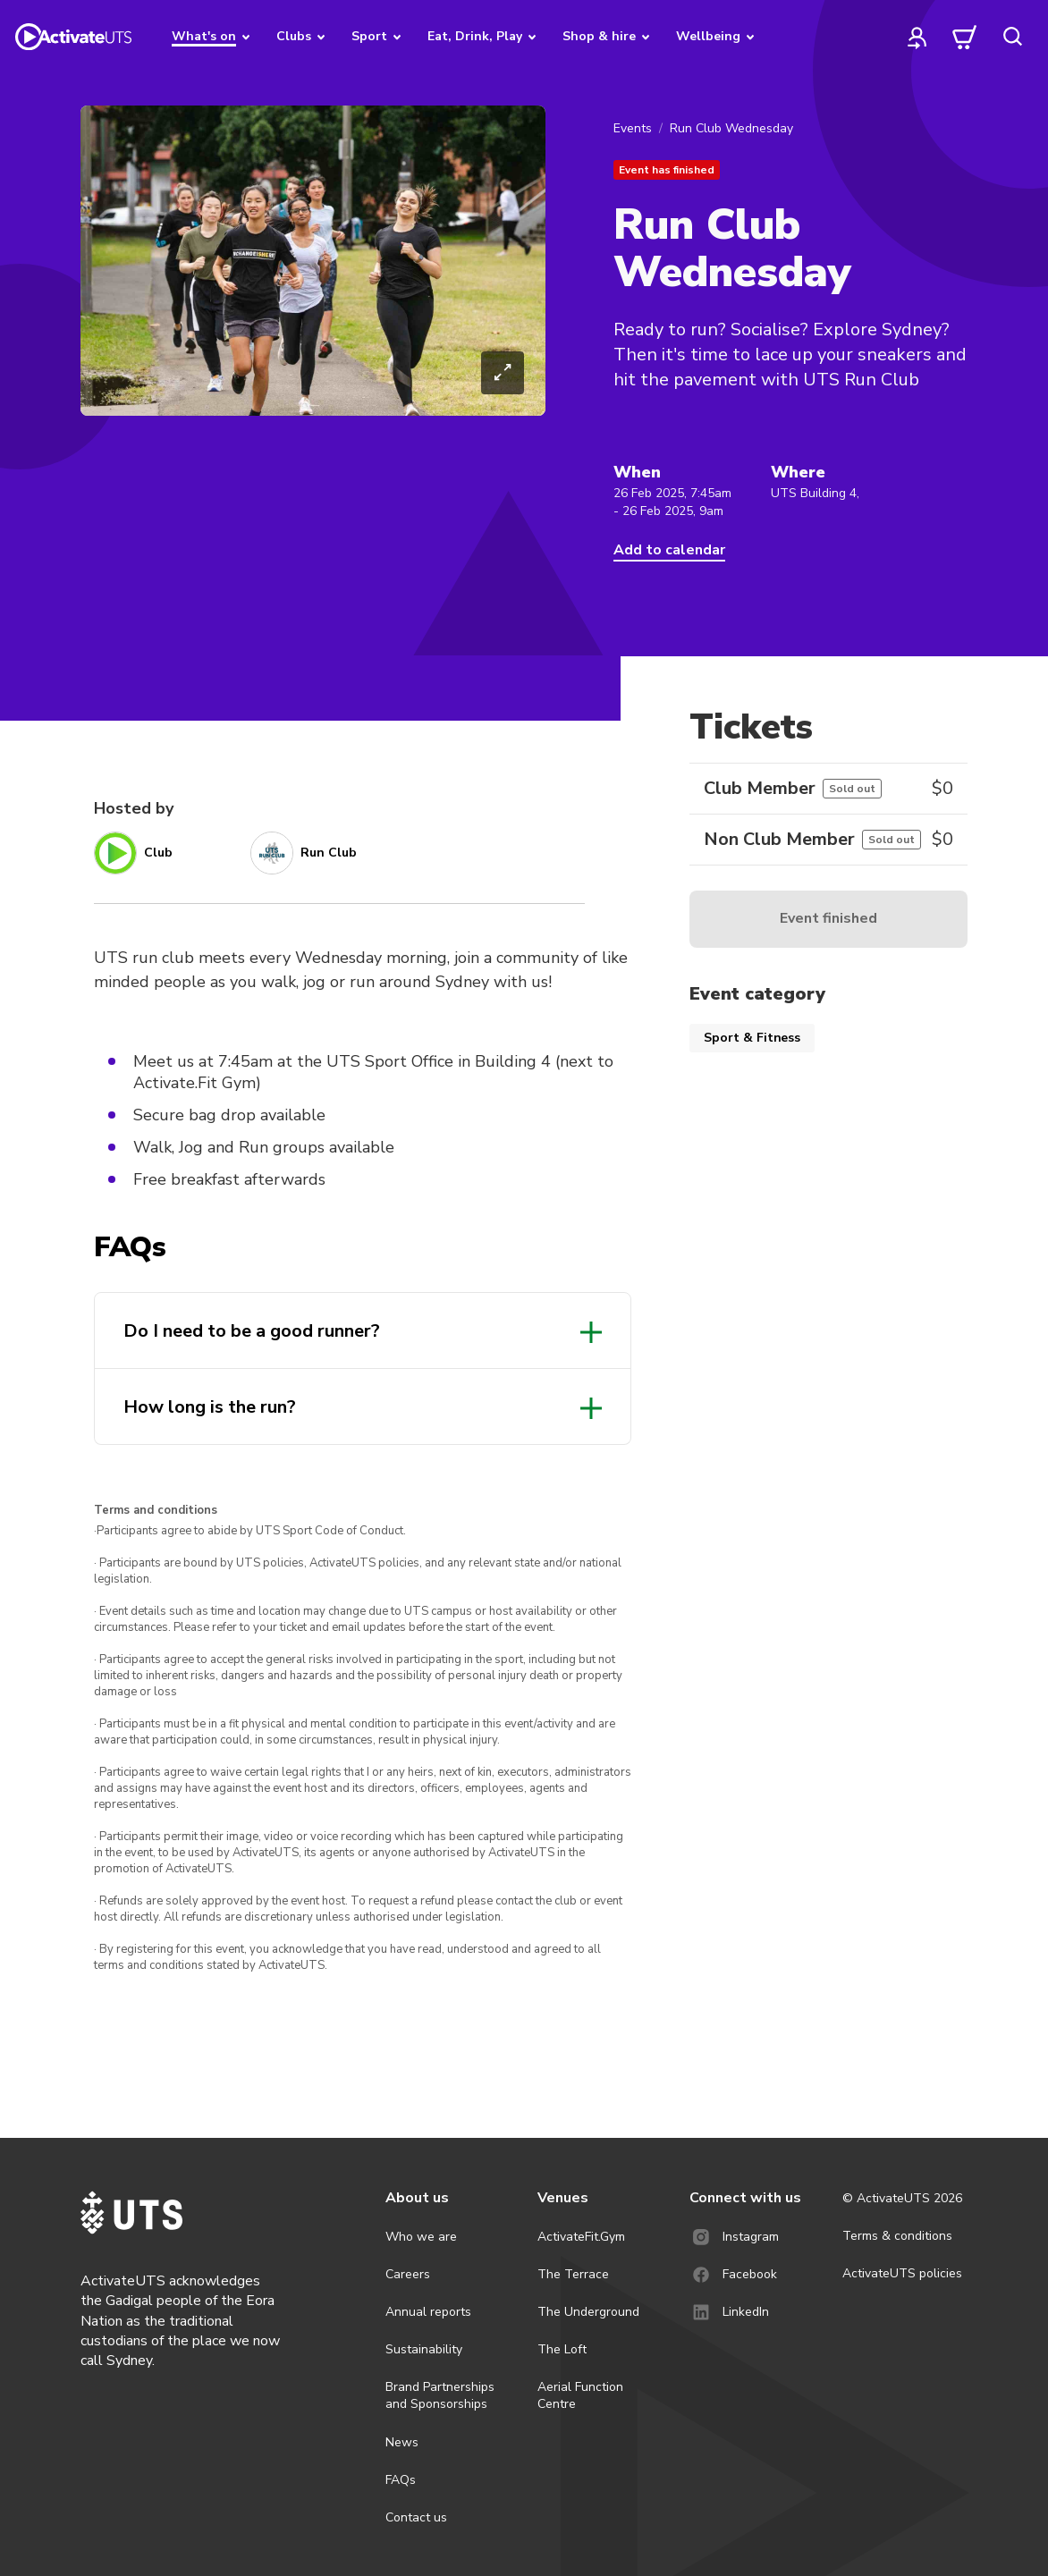 Image resolution: width=1048 pixels, height=2576 pixels. I want to click on [search], so click(1012, 36).